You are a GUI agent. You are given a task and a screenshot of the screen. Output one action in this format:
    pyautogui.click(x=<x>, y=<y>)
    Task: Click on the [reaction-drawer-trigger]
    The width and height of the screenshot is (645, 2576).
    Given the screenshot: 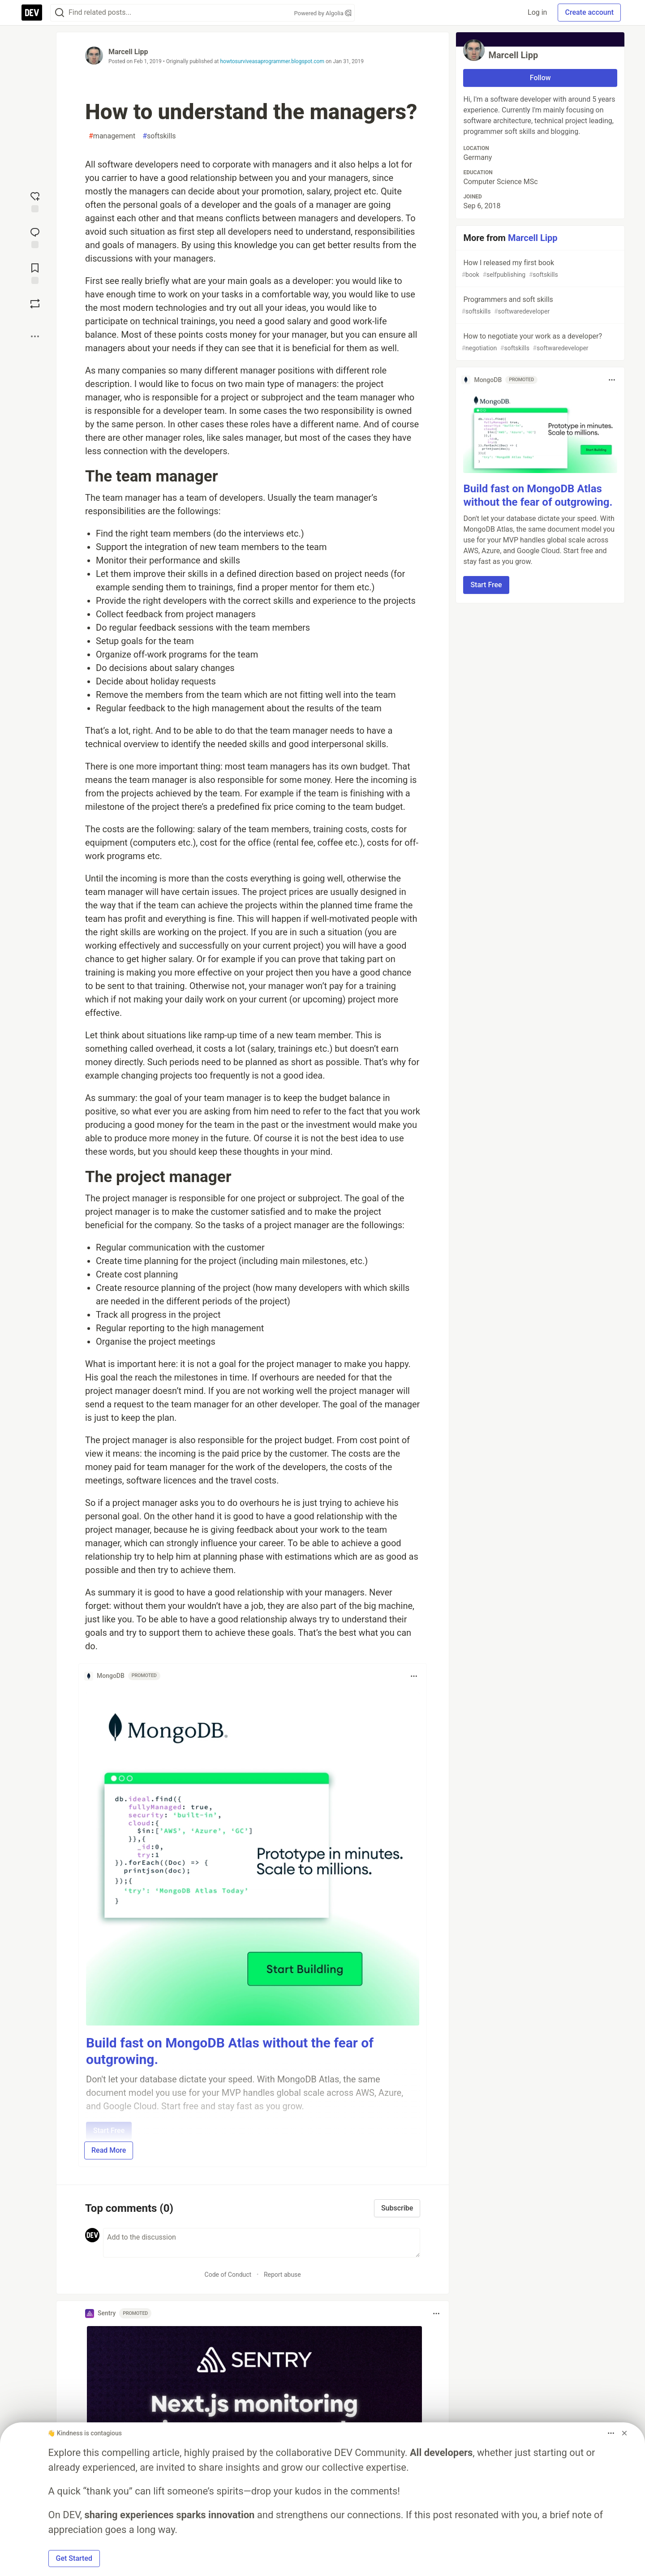 What is the action you would take?
    pyautogui.click(x=35, y=201)
    